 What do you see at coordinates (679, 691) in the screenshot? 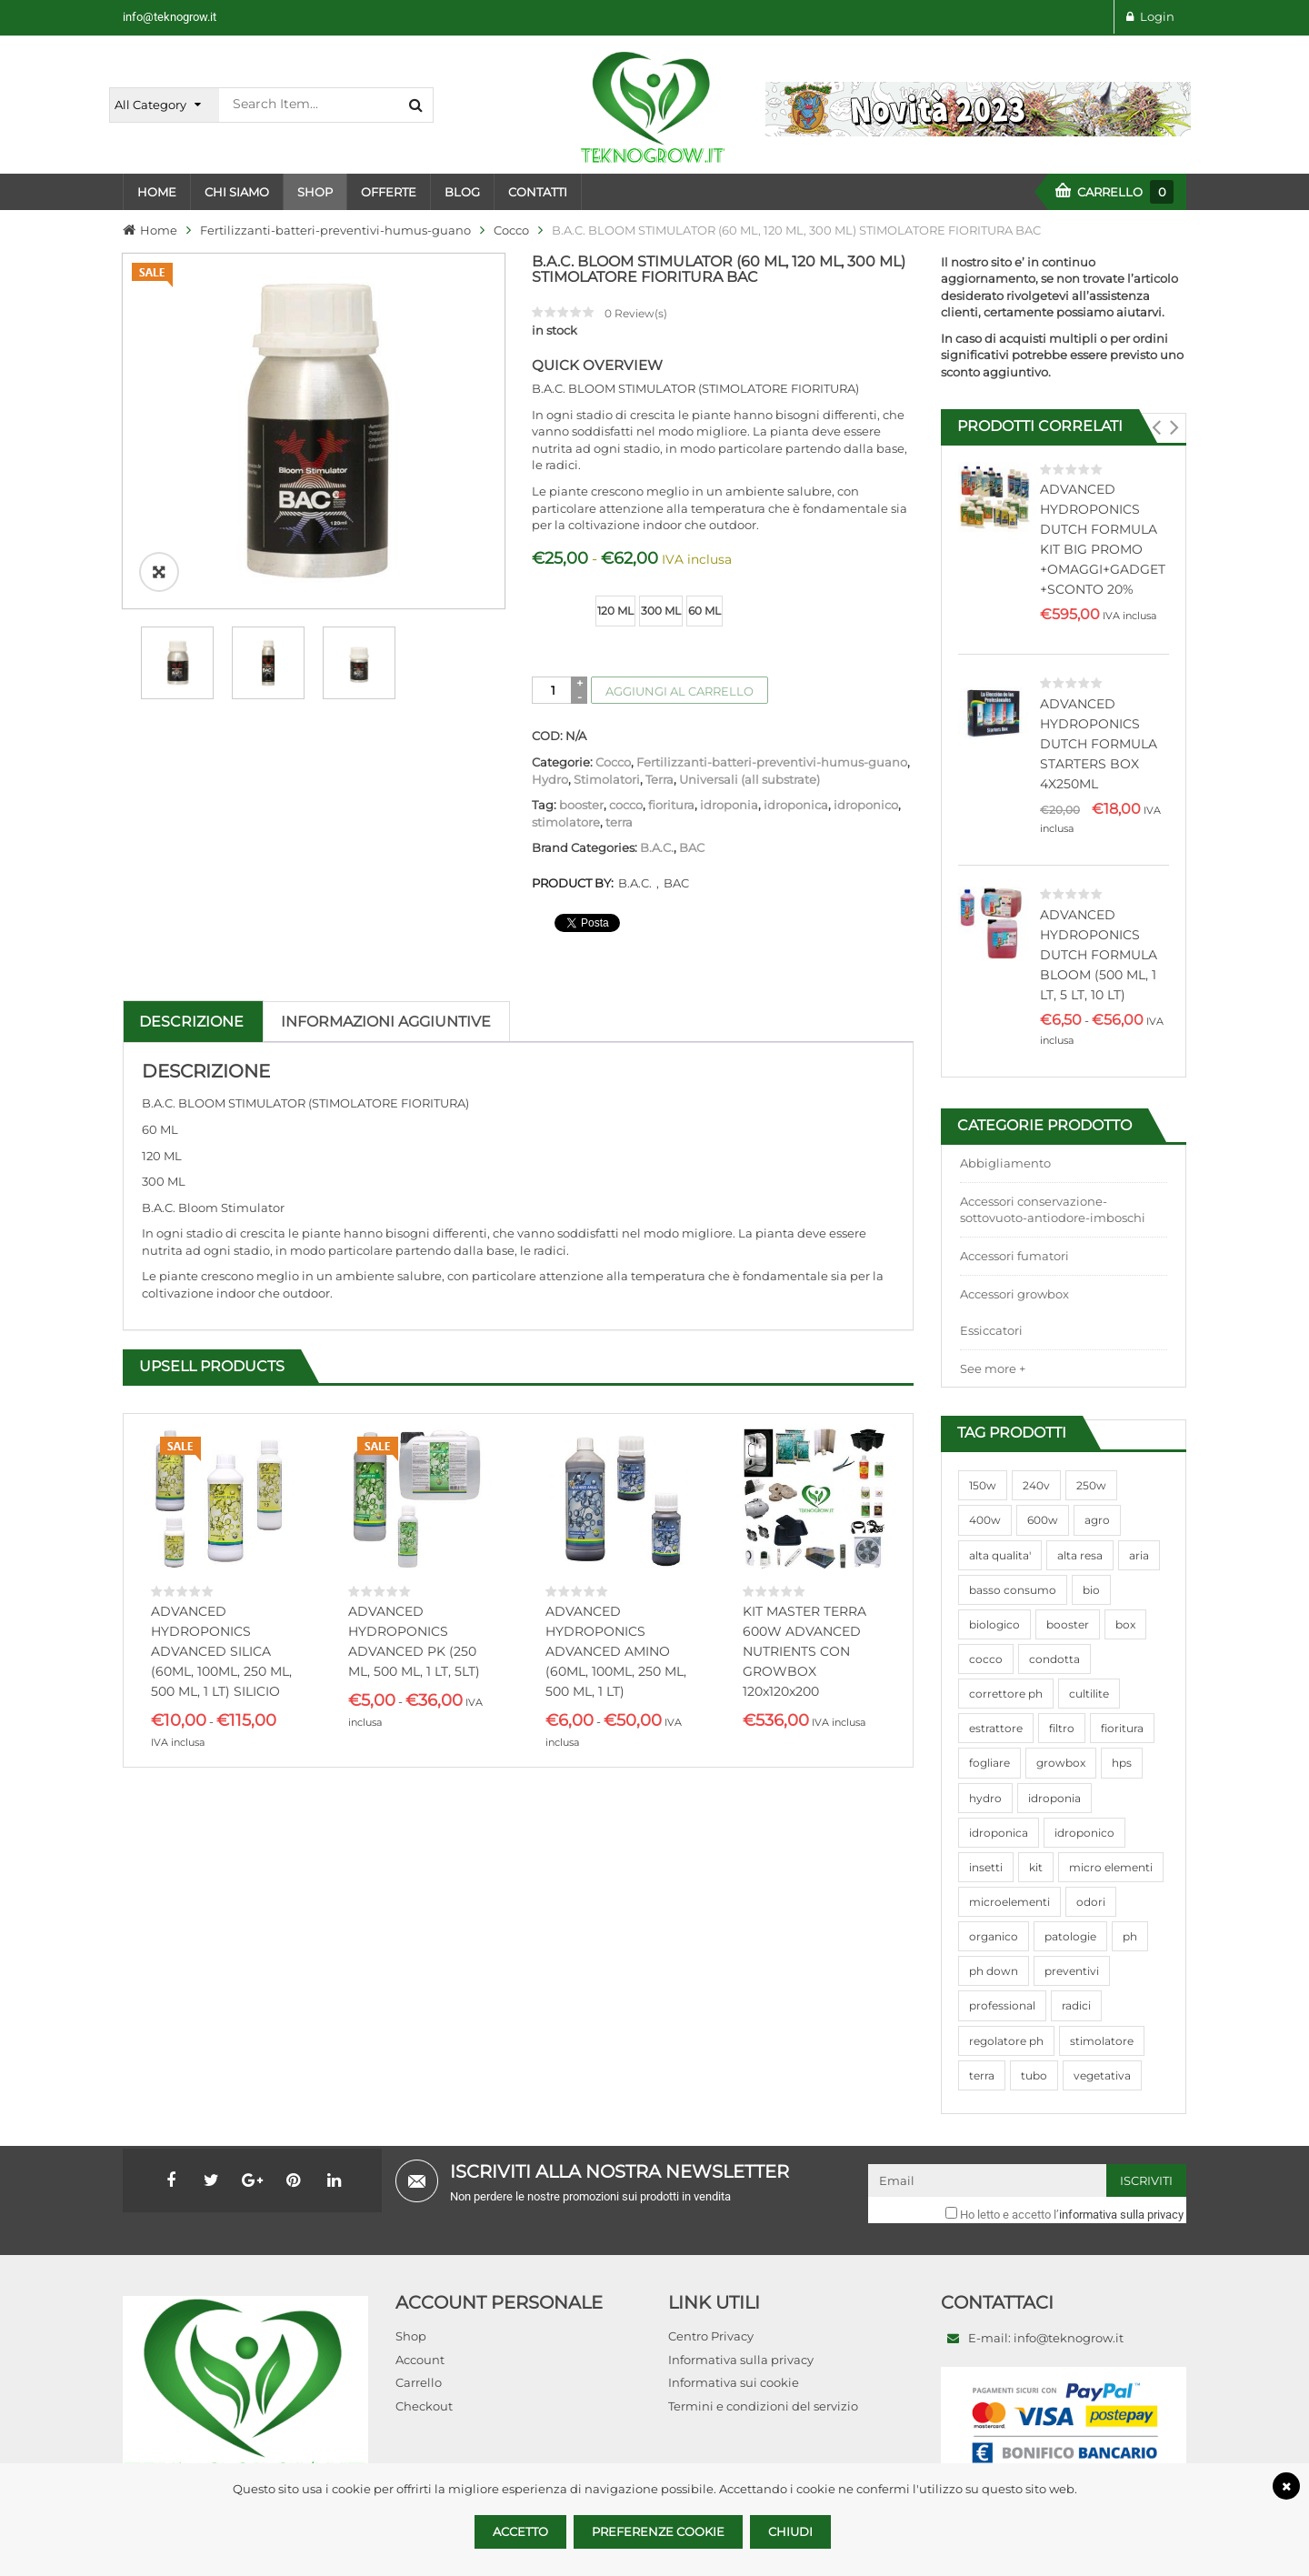
I see `Aggiungi al carrello` at bounding box center [679, 691].